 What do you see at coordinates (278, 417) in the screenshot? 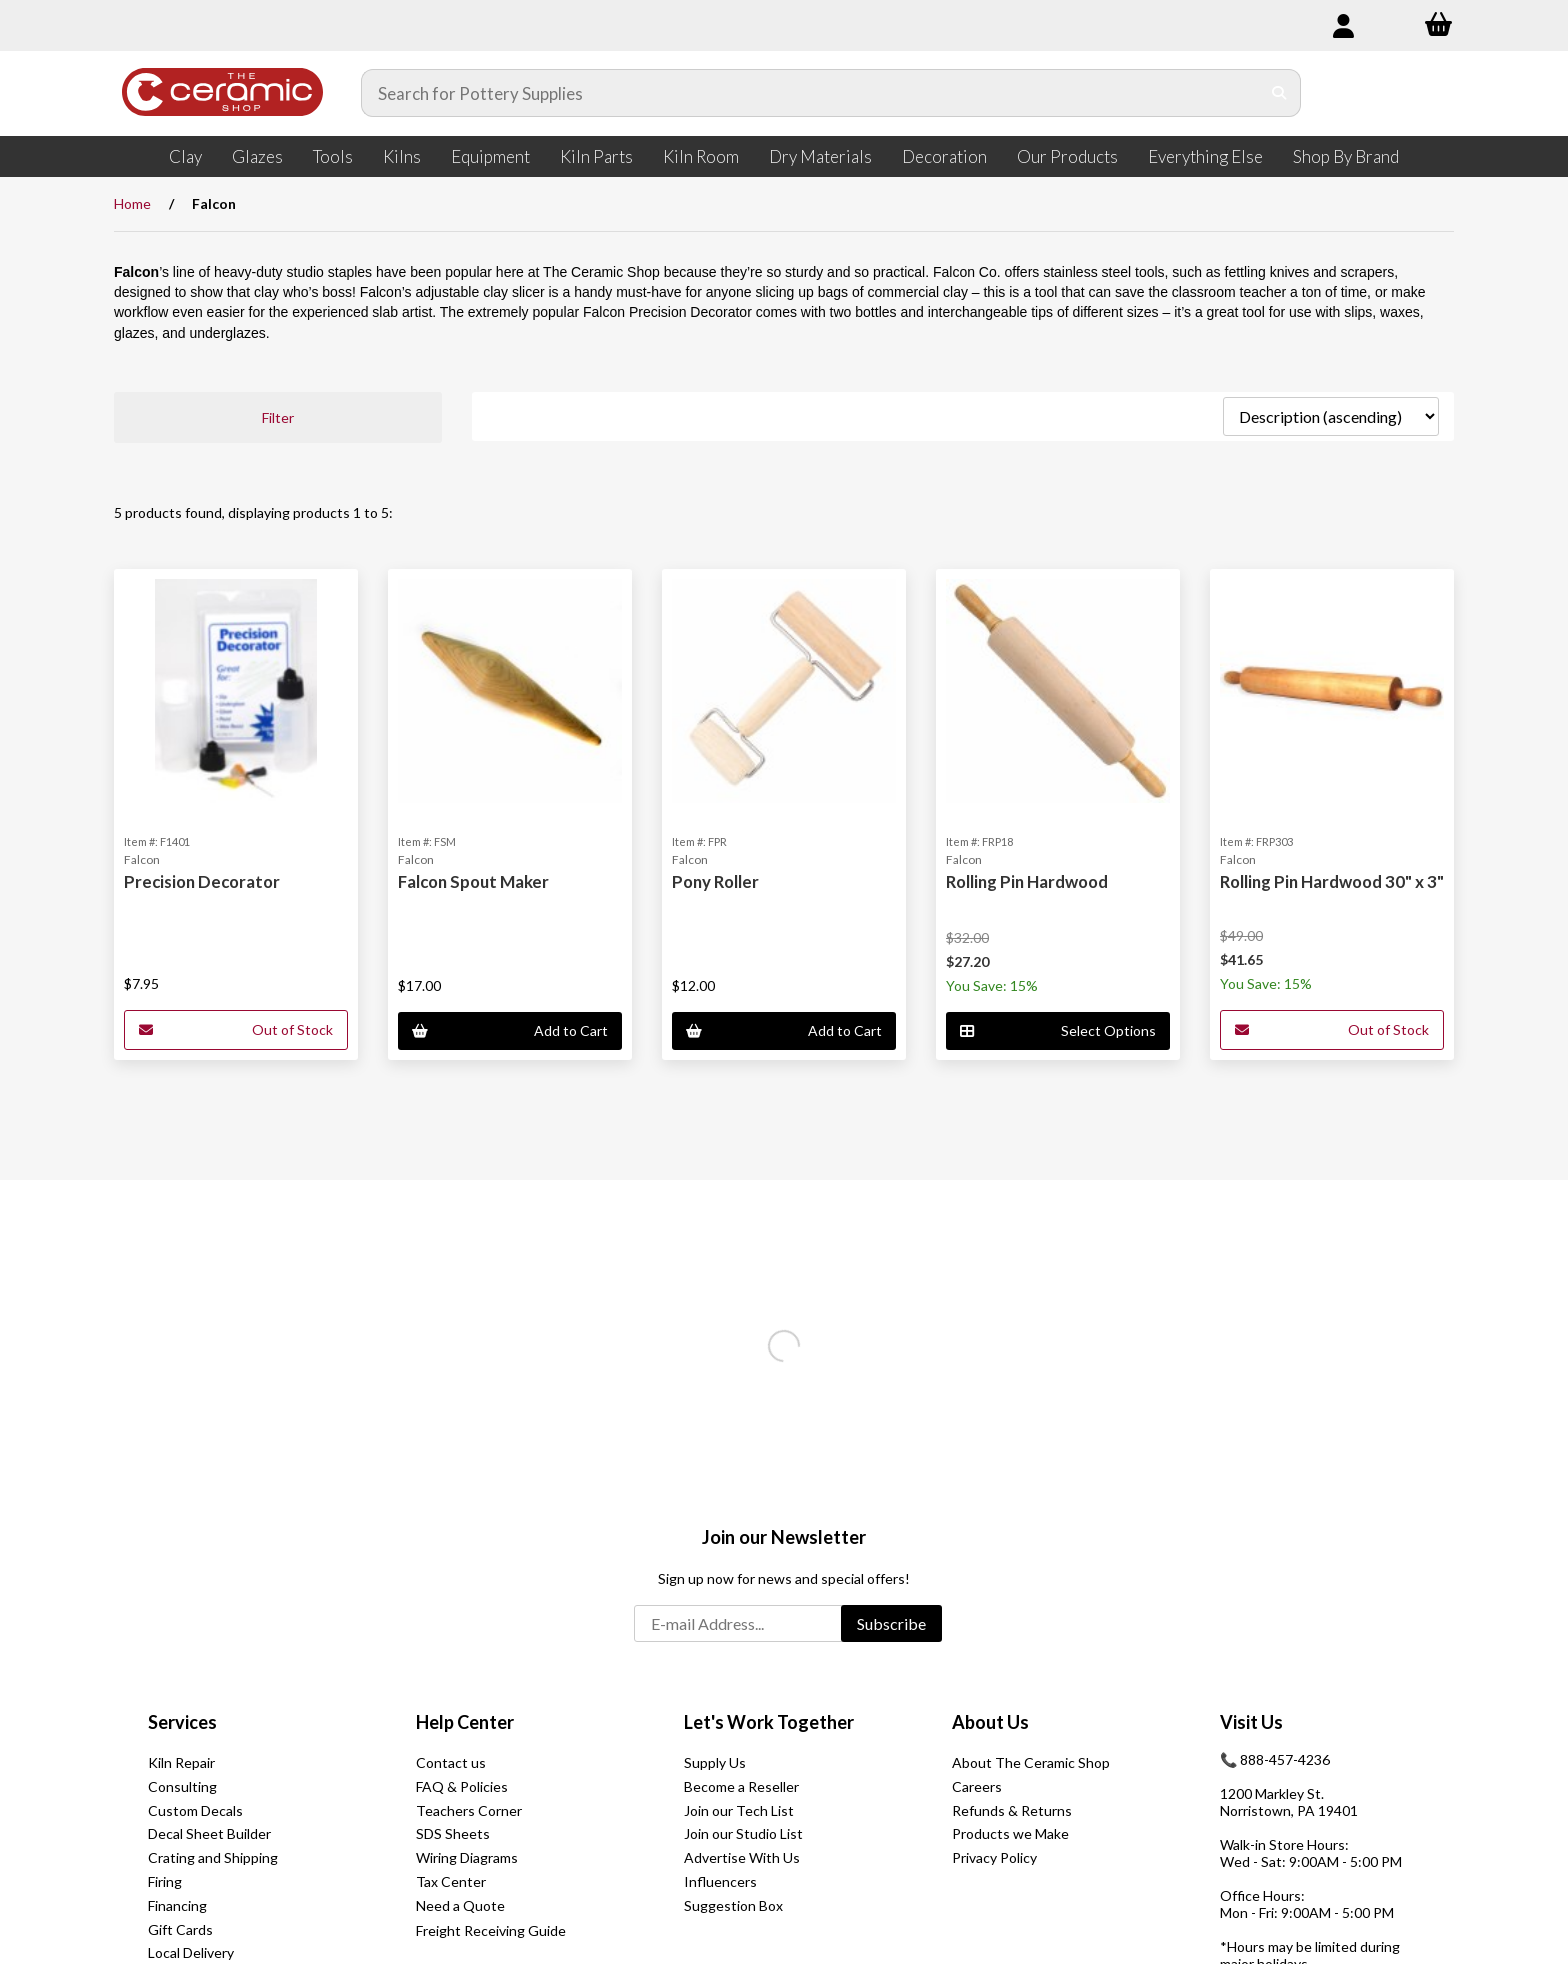
I see `Filter [button]` at bounding box center [278, 417].